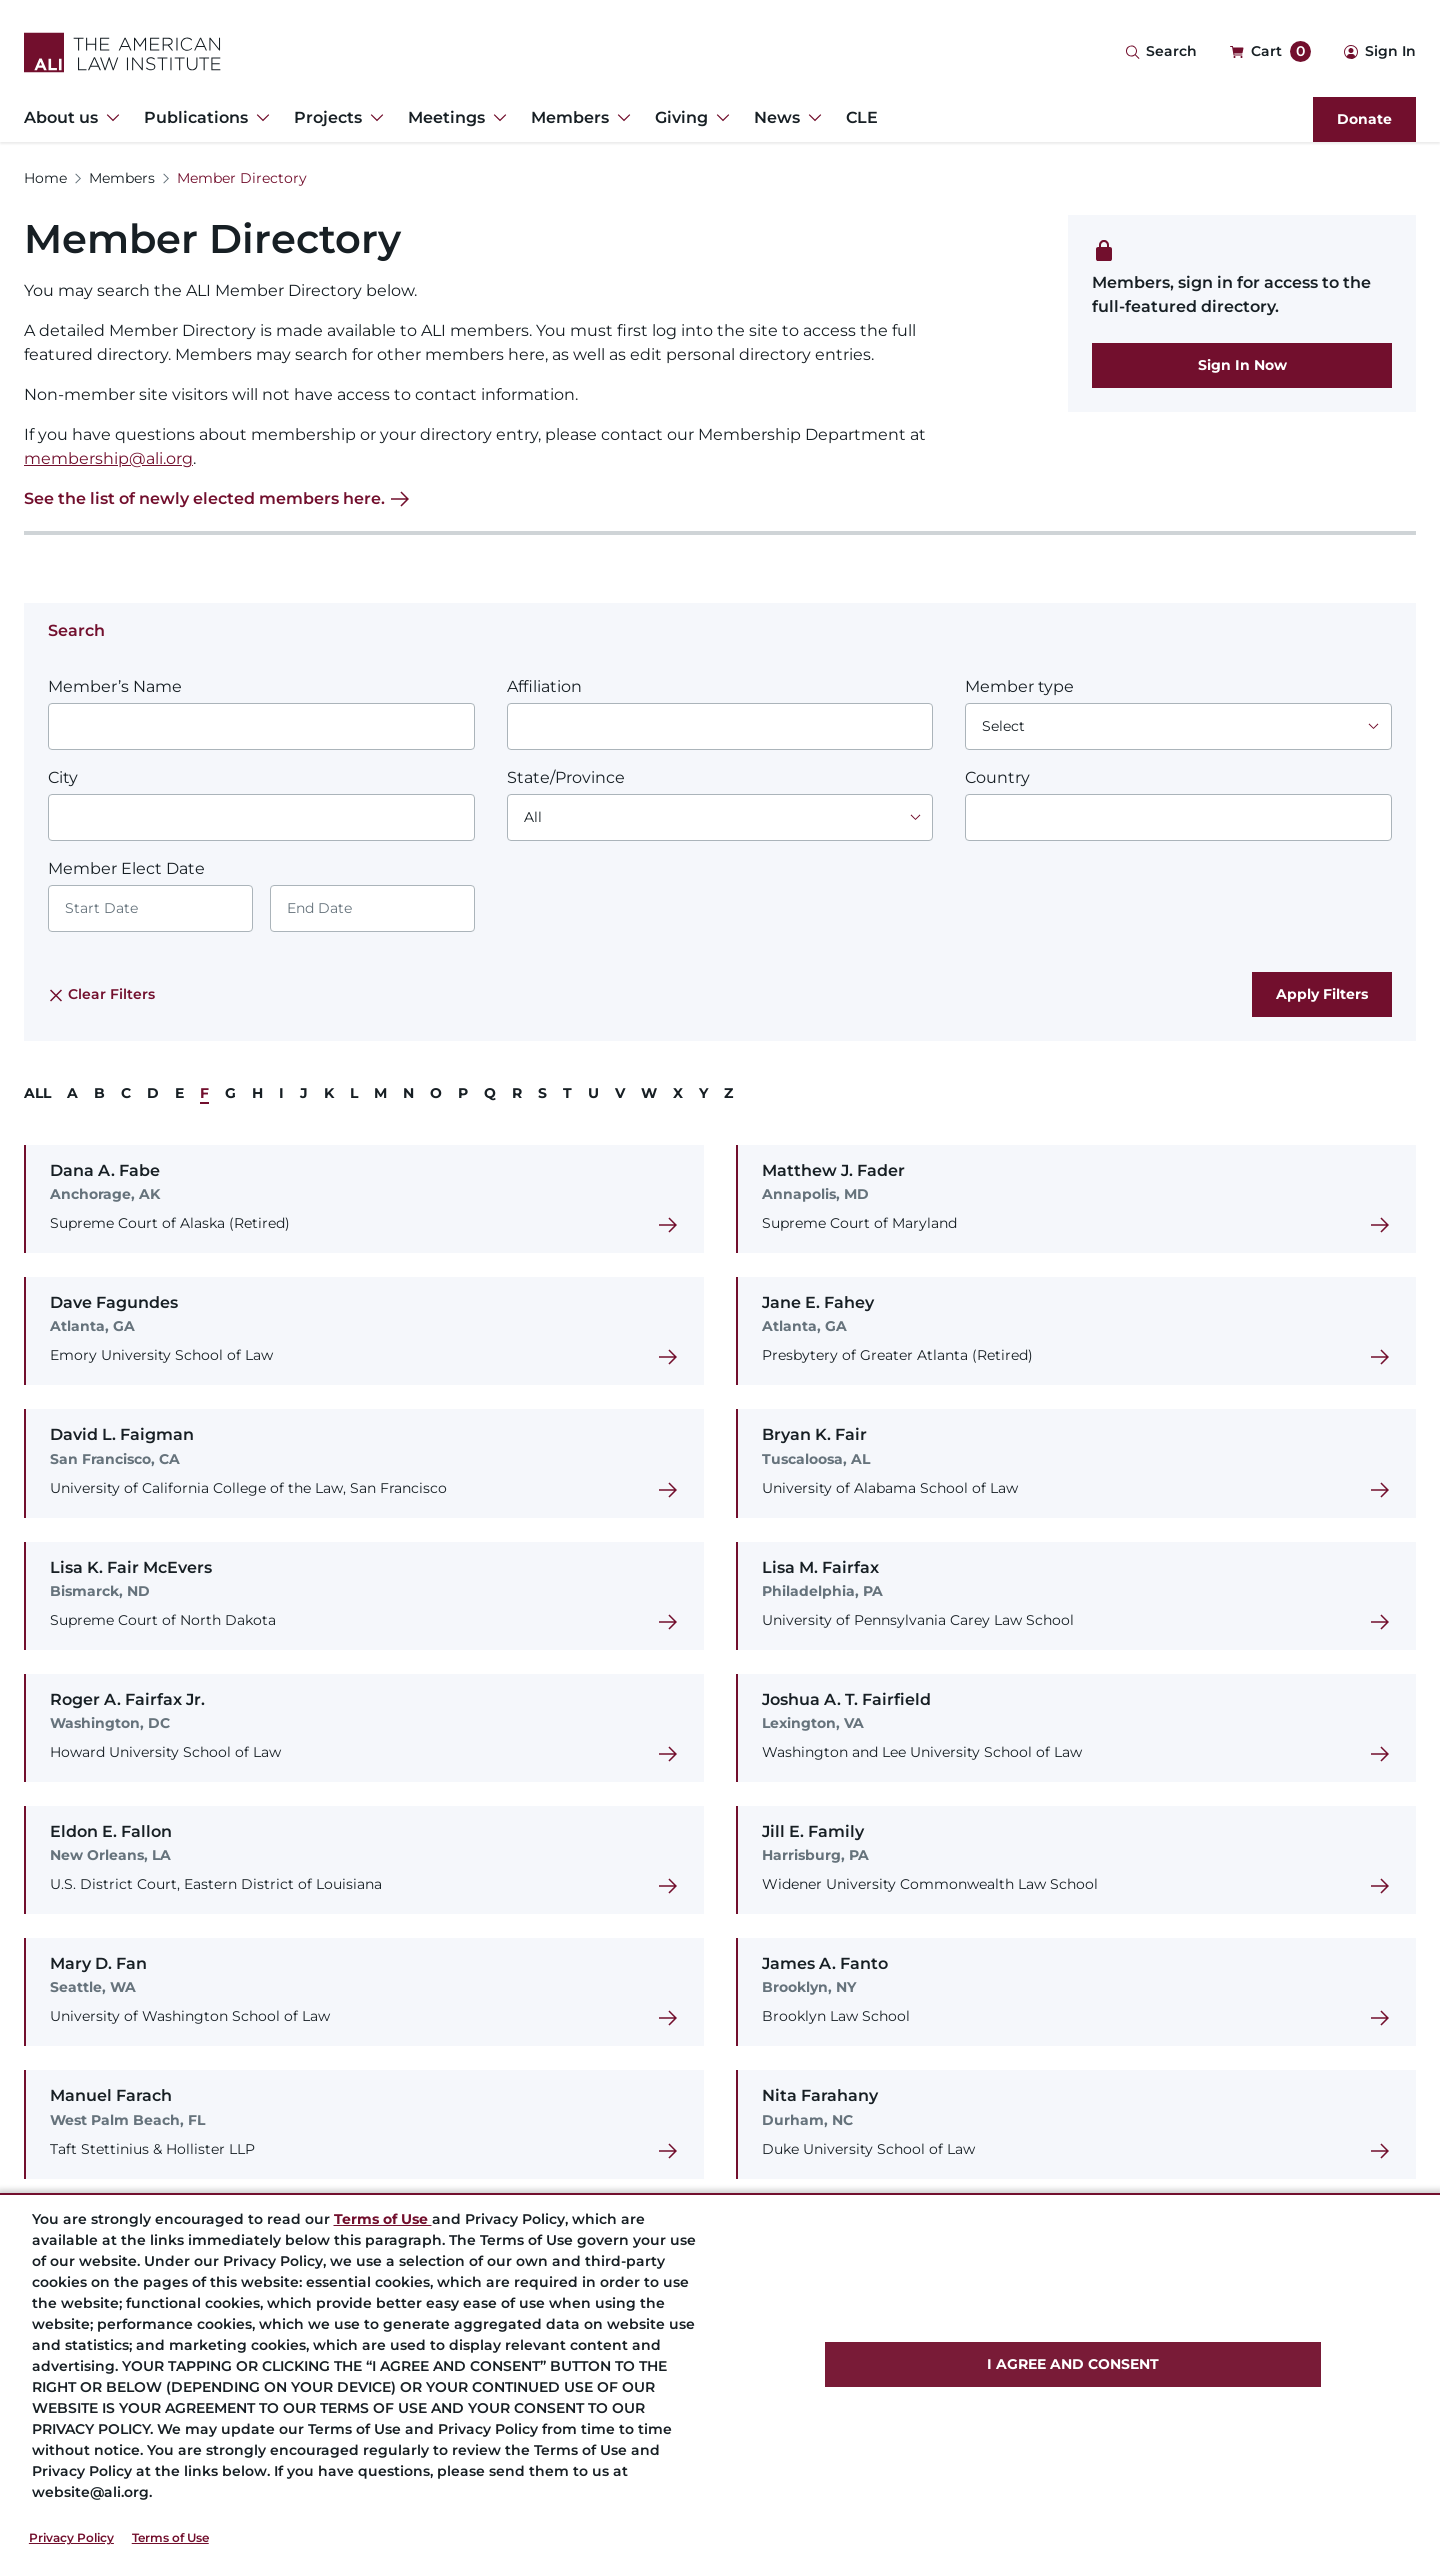 This screenshot has height=2564, width=1440. What do you see at coordinates (1364, 119) in the screenshot?
I see `Donate` at bounding box center [1364, 119].